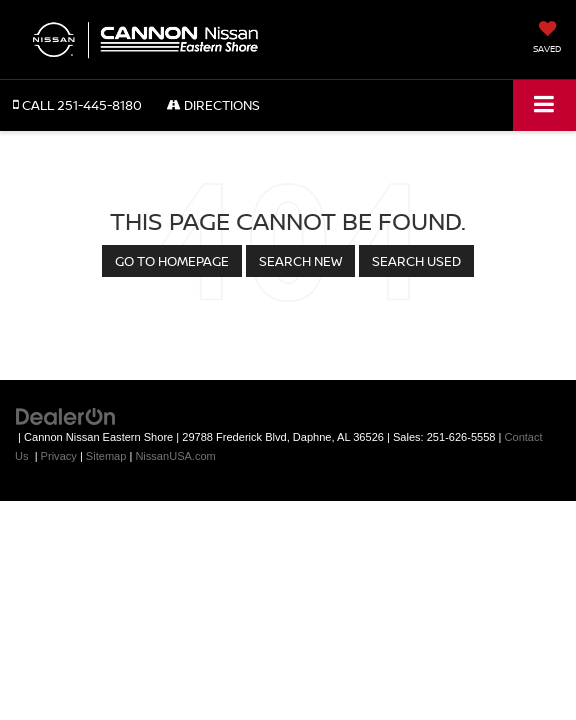 The width and height of the screenshot is (576, 720). I want to click on NissanUSA.com, so click(175, 456).